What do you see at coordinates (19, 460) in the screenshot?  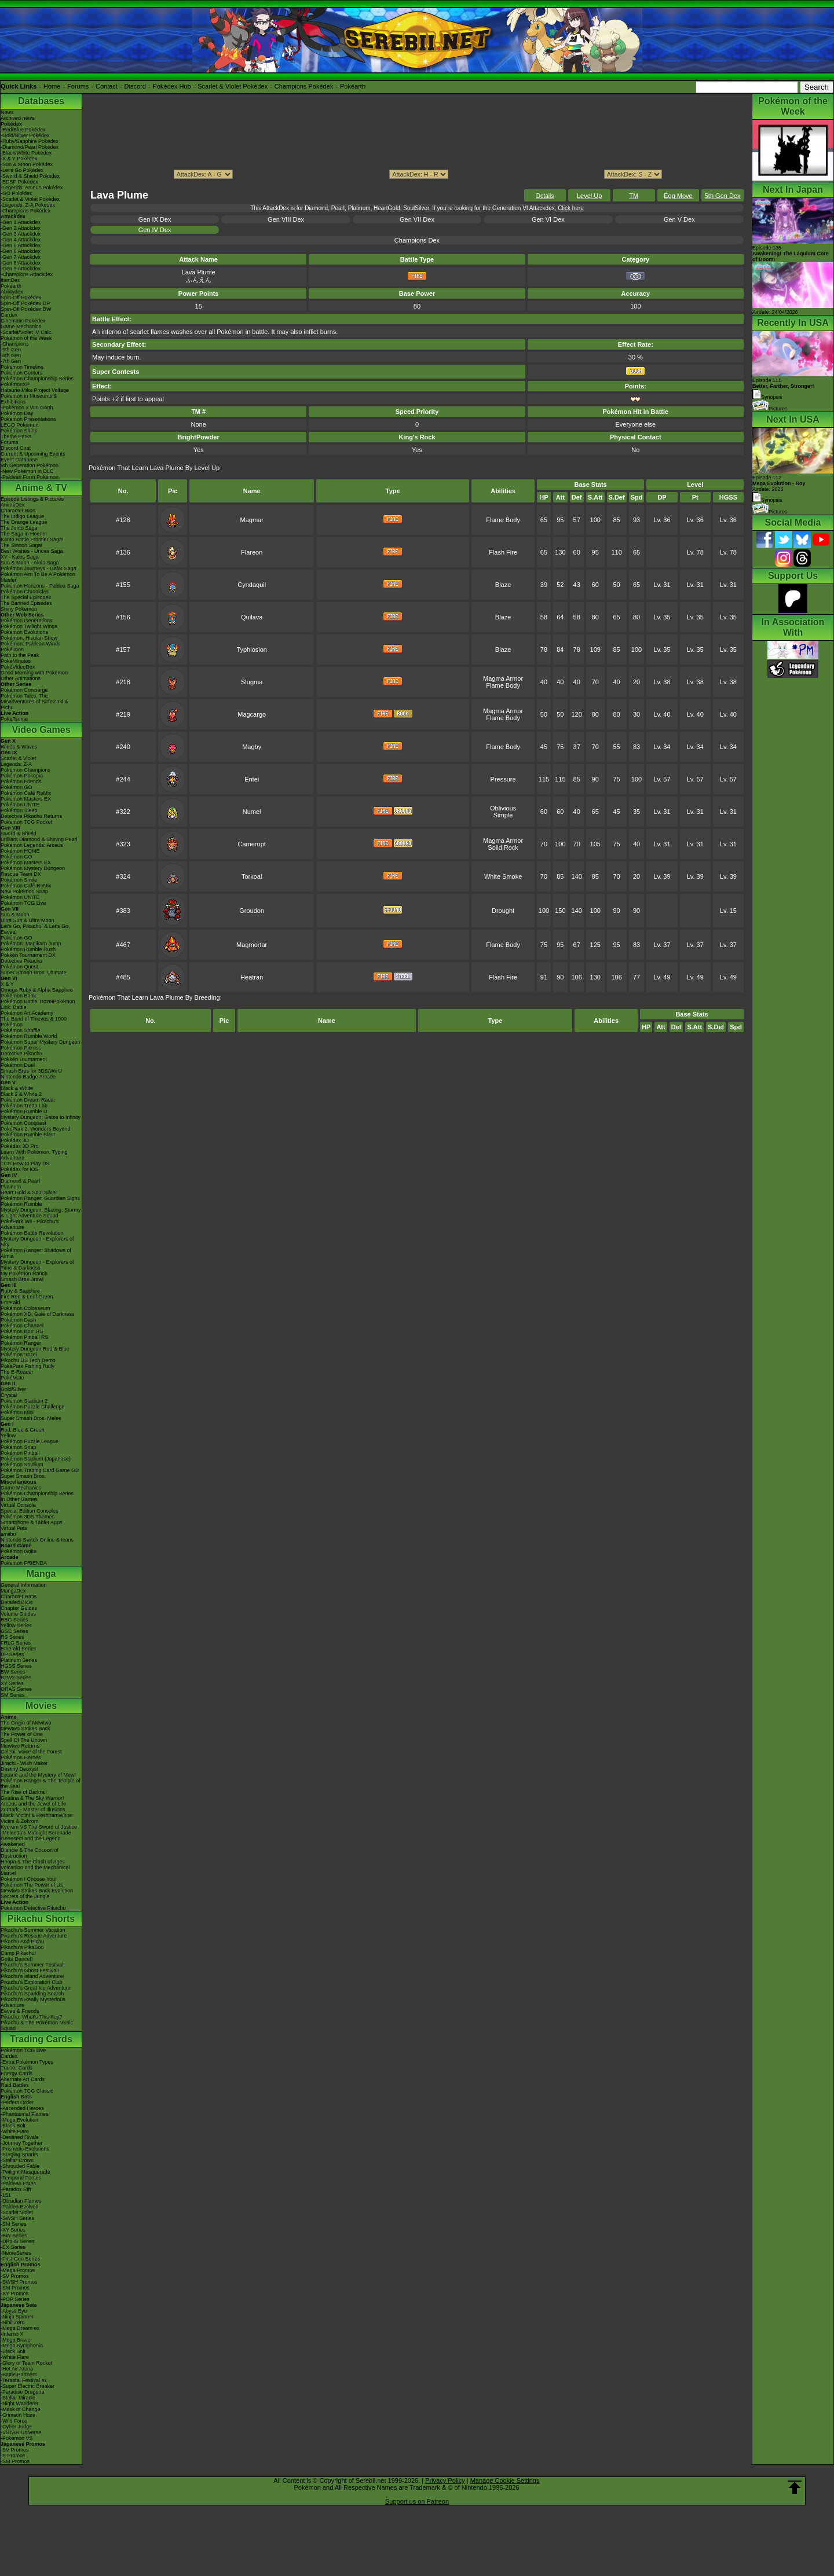 I see `Event Database` at bounding box center [19, 460].